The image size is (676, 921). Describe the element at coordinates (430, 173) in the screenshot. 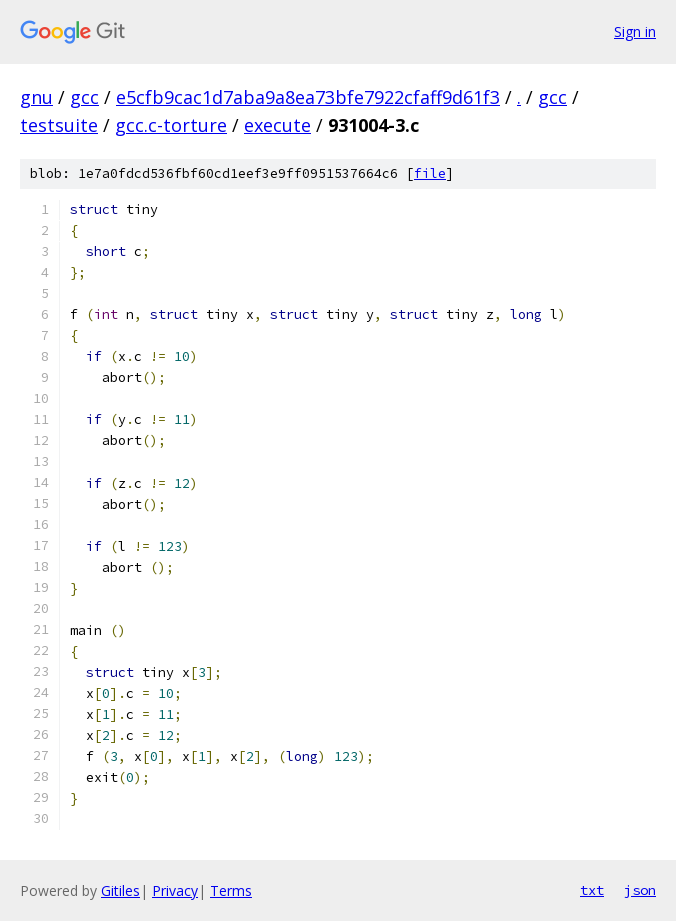

I see `file` at that location.